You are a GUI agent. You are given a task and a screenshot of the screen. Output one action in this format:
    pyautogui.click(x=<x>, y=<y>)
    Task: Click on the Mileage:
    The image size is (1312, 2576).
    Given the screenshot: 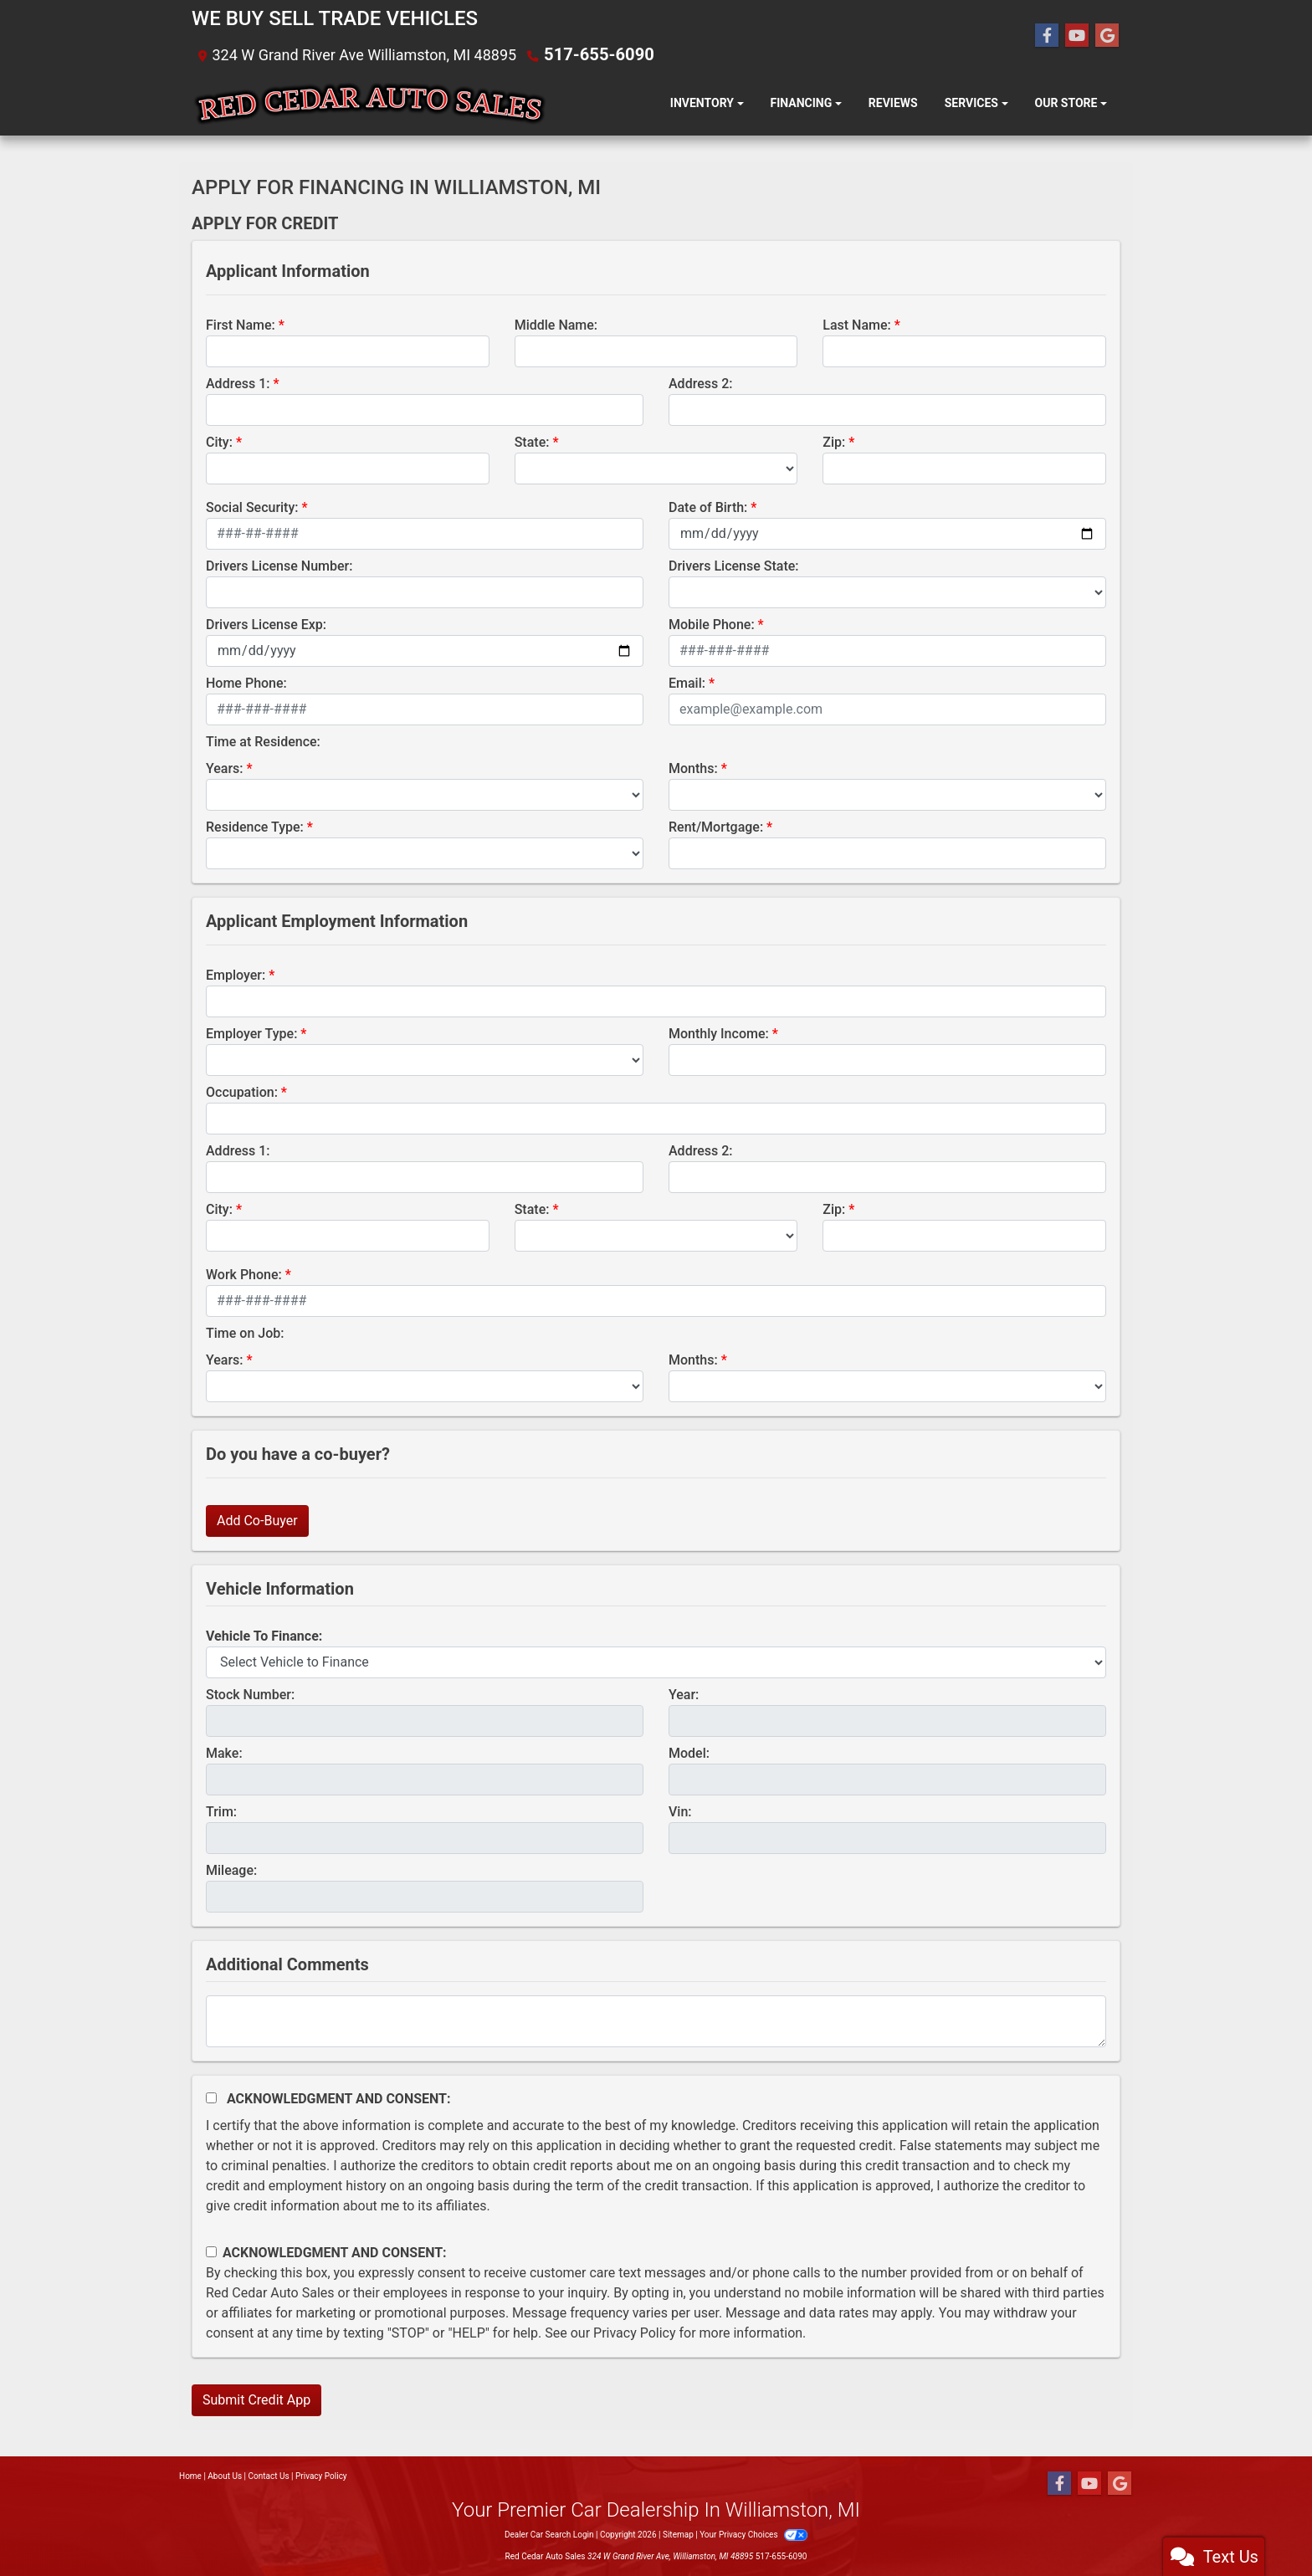 What is the action you would take?
    pyautogui.click(x=231, y=1869)
    